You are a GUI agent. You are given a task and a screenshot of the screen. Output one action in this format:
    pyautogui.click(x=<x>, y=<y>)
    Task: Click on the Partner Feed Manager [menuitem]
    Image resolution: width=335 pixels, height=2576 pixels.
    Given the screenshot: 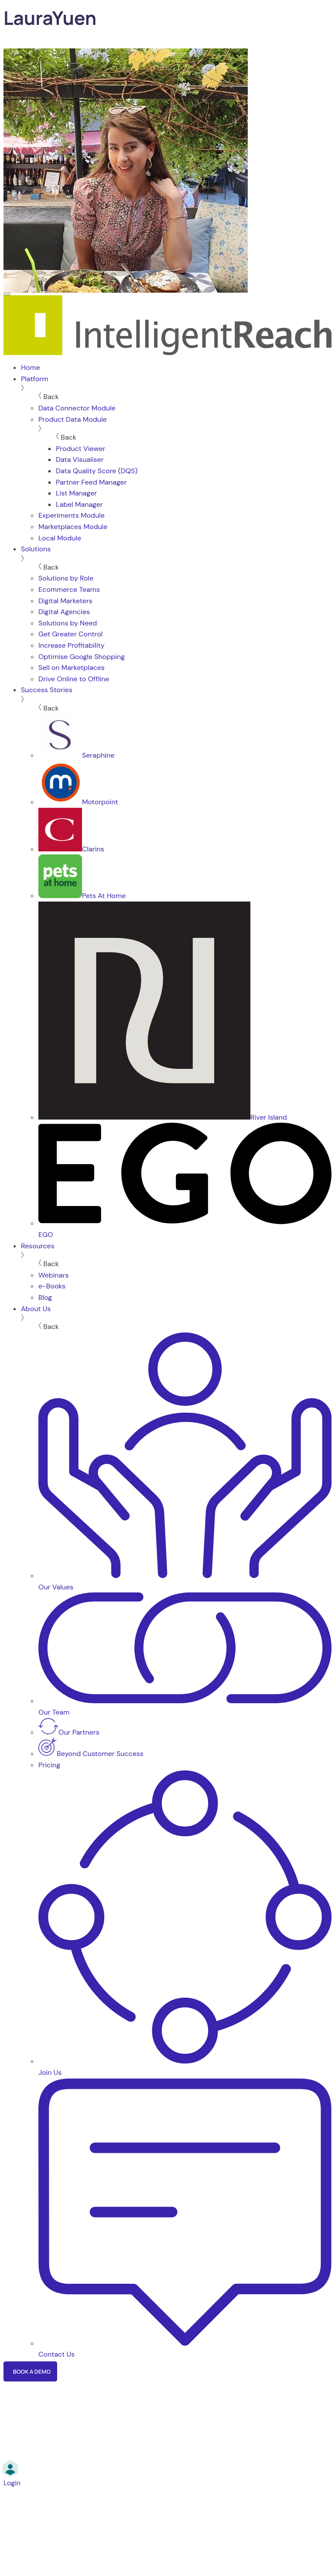 What is the action you would take?
    pyautogui.click(x=91, y=482)
    